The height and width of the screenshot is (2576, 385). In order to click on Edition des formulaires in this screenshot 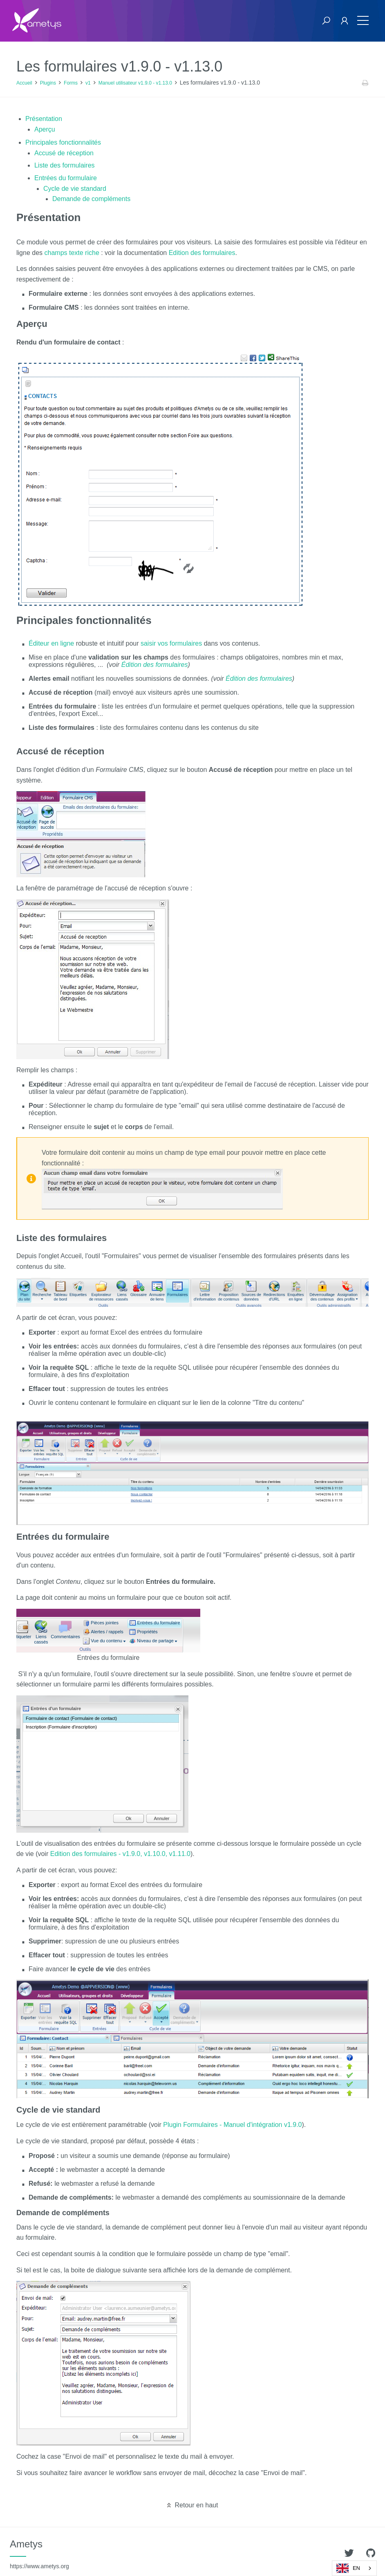, I will do `click(202, 252)`.